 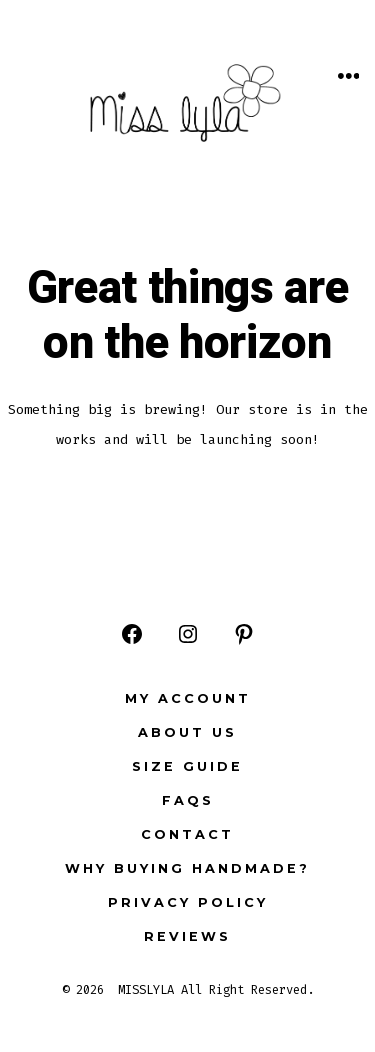 What do you see at coordinates (244, 634) in the screenshot?
I see `[Open Pinterest in a new tab]` at bounding box center [244, 634].